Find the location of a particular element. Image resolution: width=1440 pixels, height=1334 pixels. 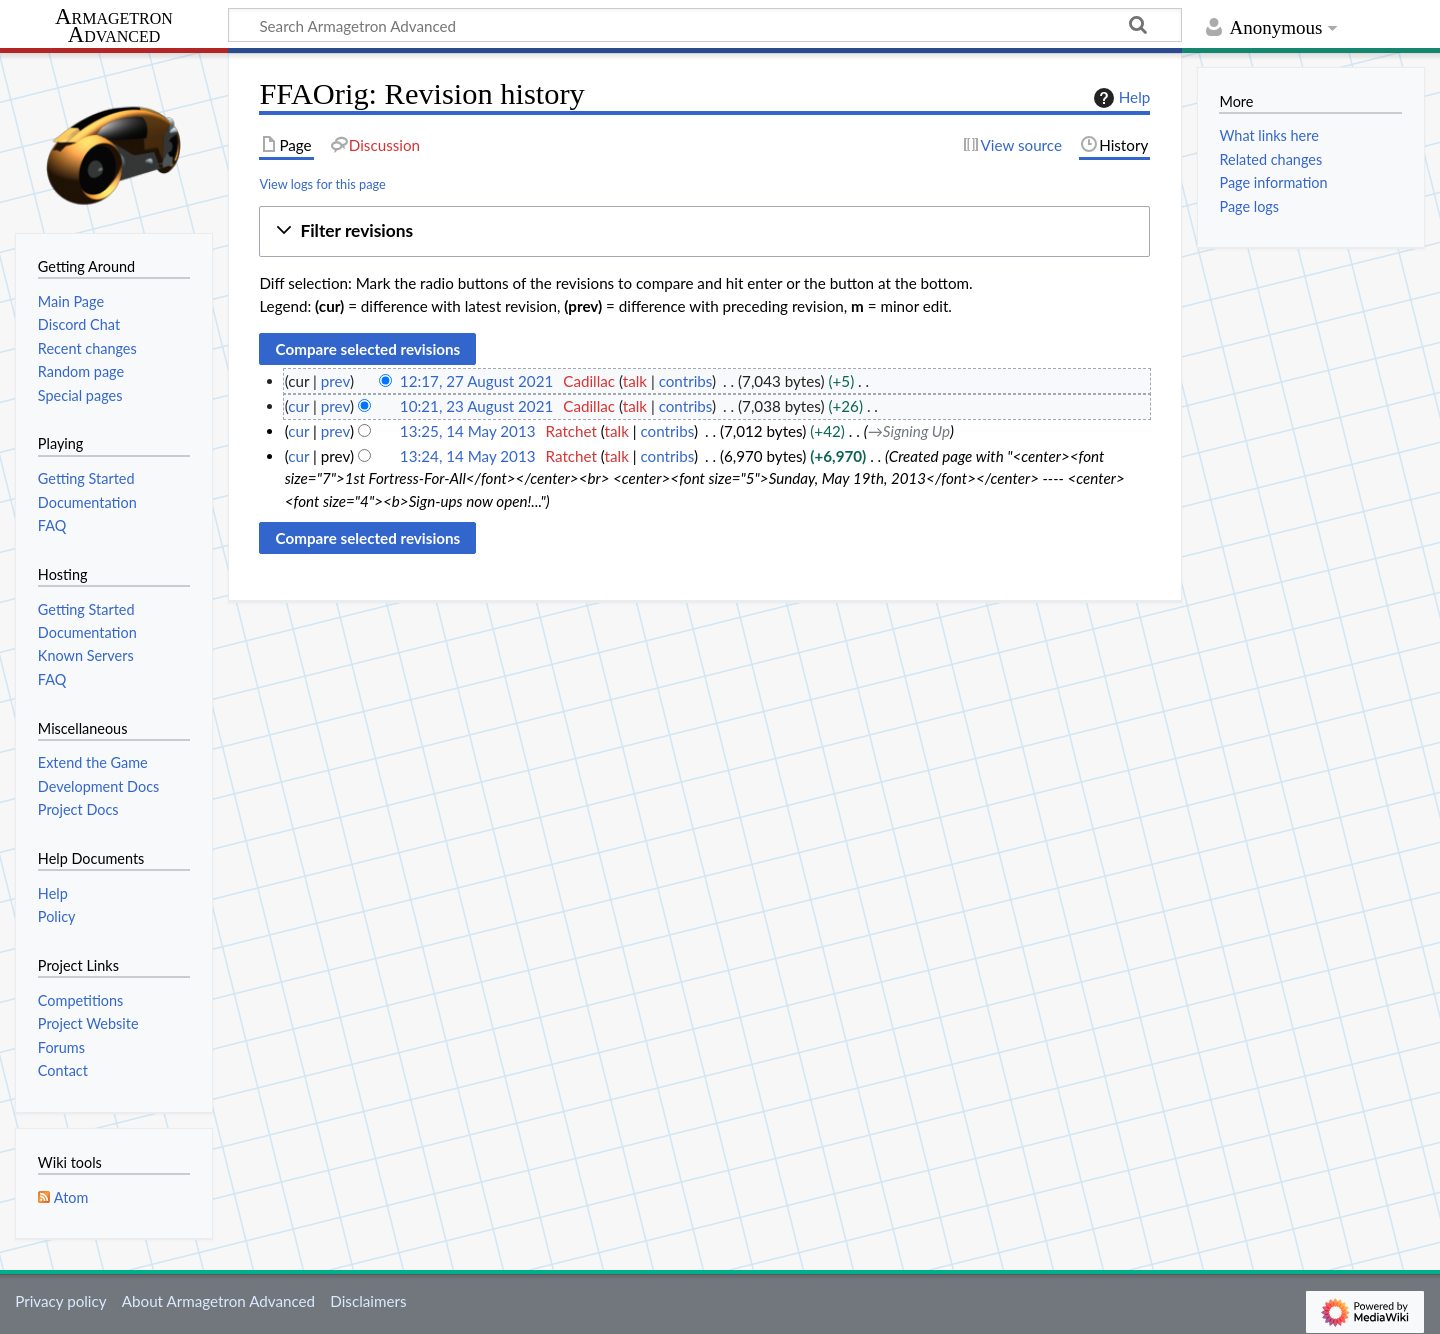

Privacy policy is located at coordinates (60, 1301).